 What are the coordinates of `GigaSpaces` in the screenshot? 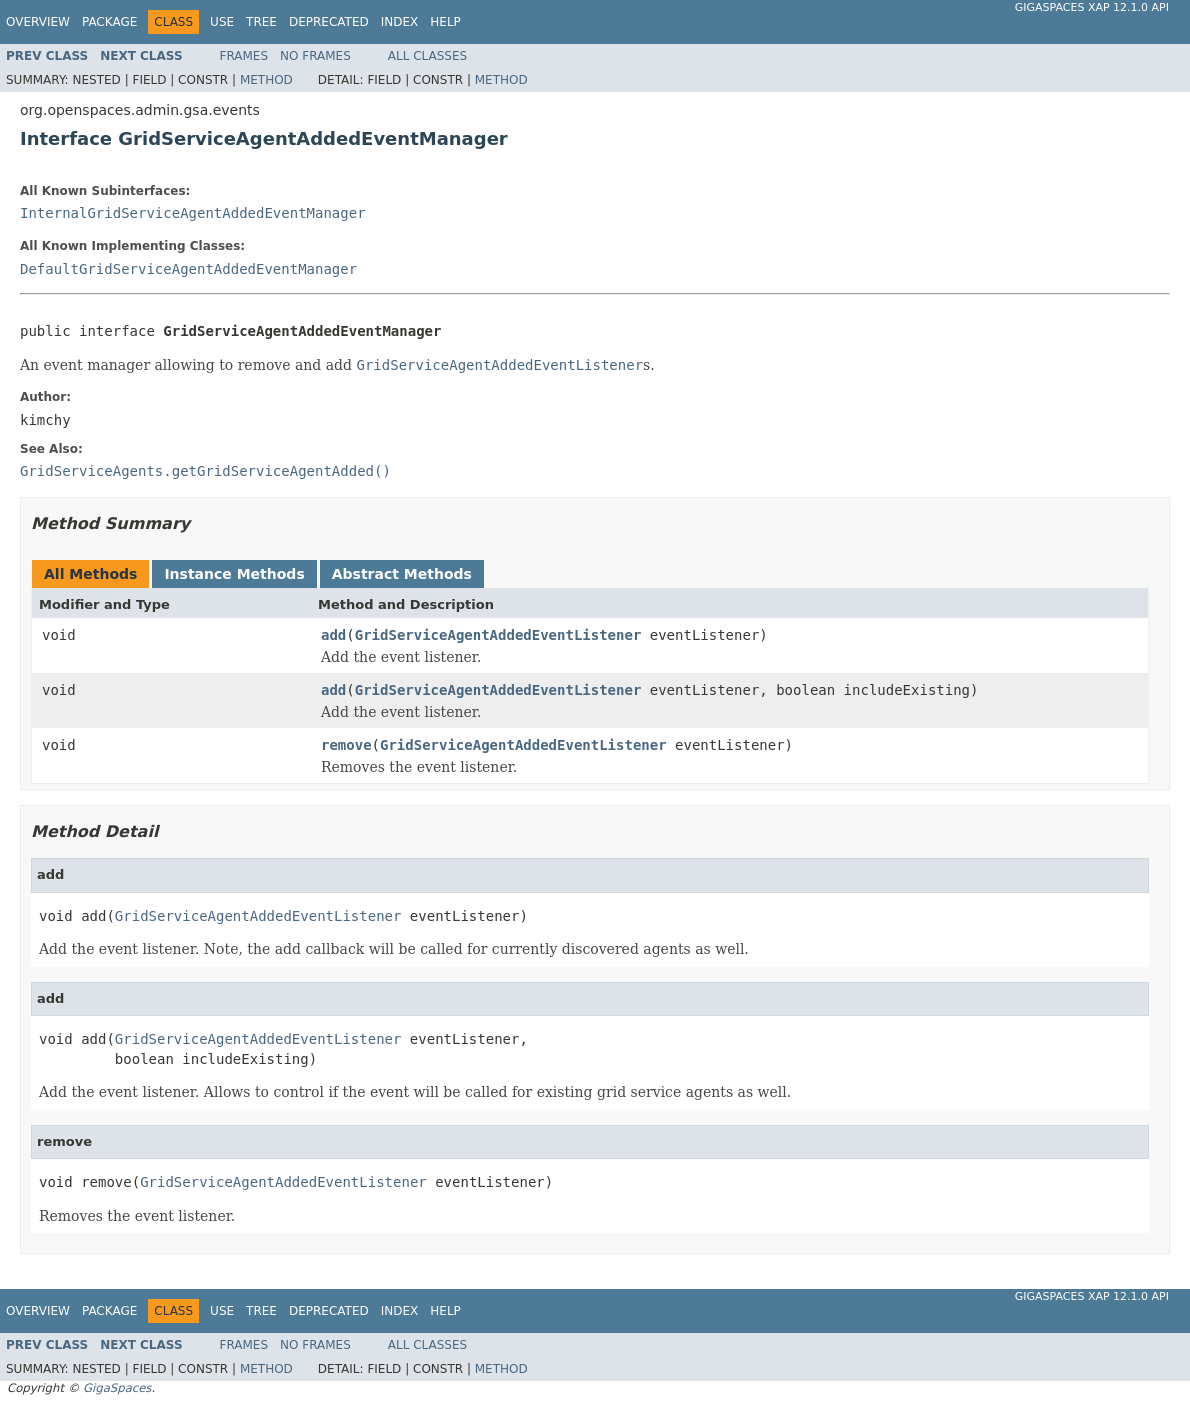 It's located at (117, 1388).